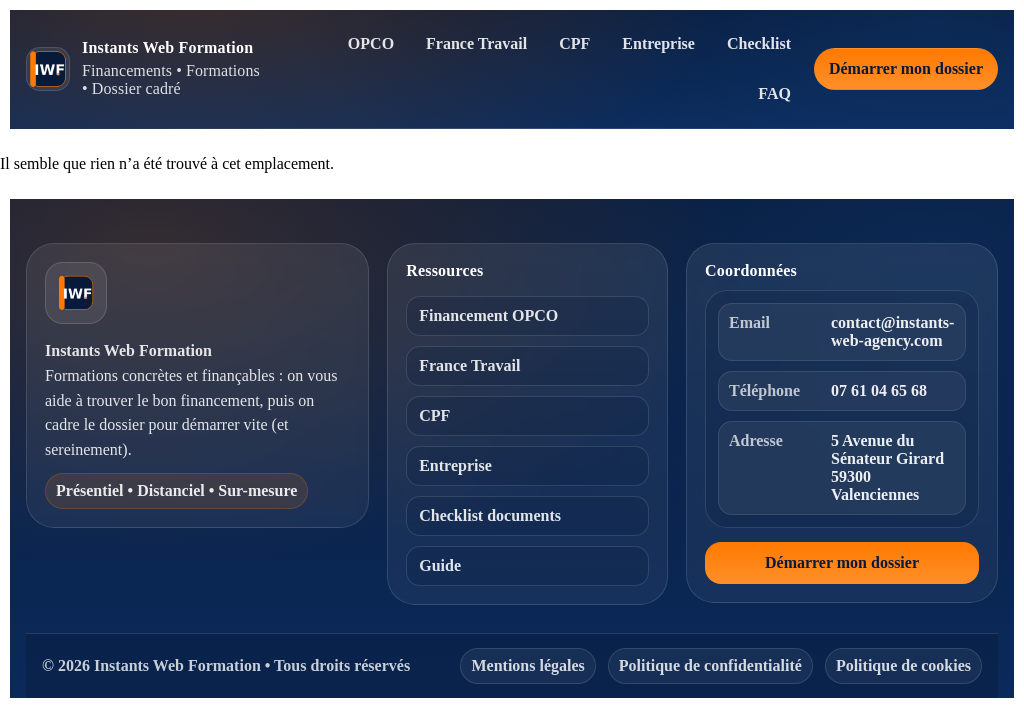  What do you see at coordinates (574, 43) in the screenshot?
I see `CPF` at bounding box center [574, 43].